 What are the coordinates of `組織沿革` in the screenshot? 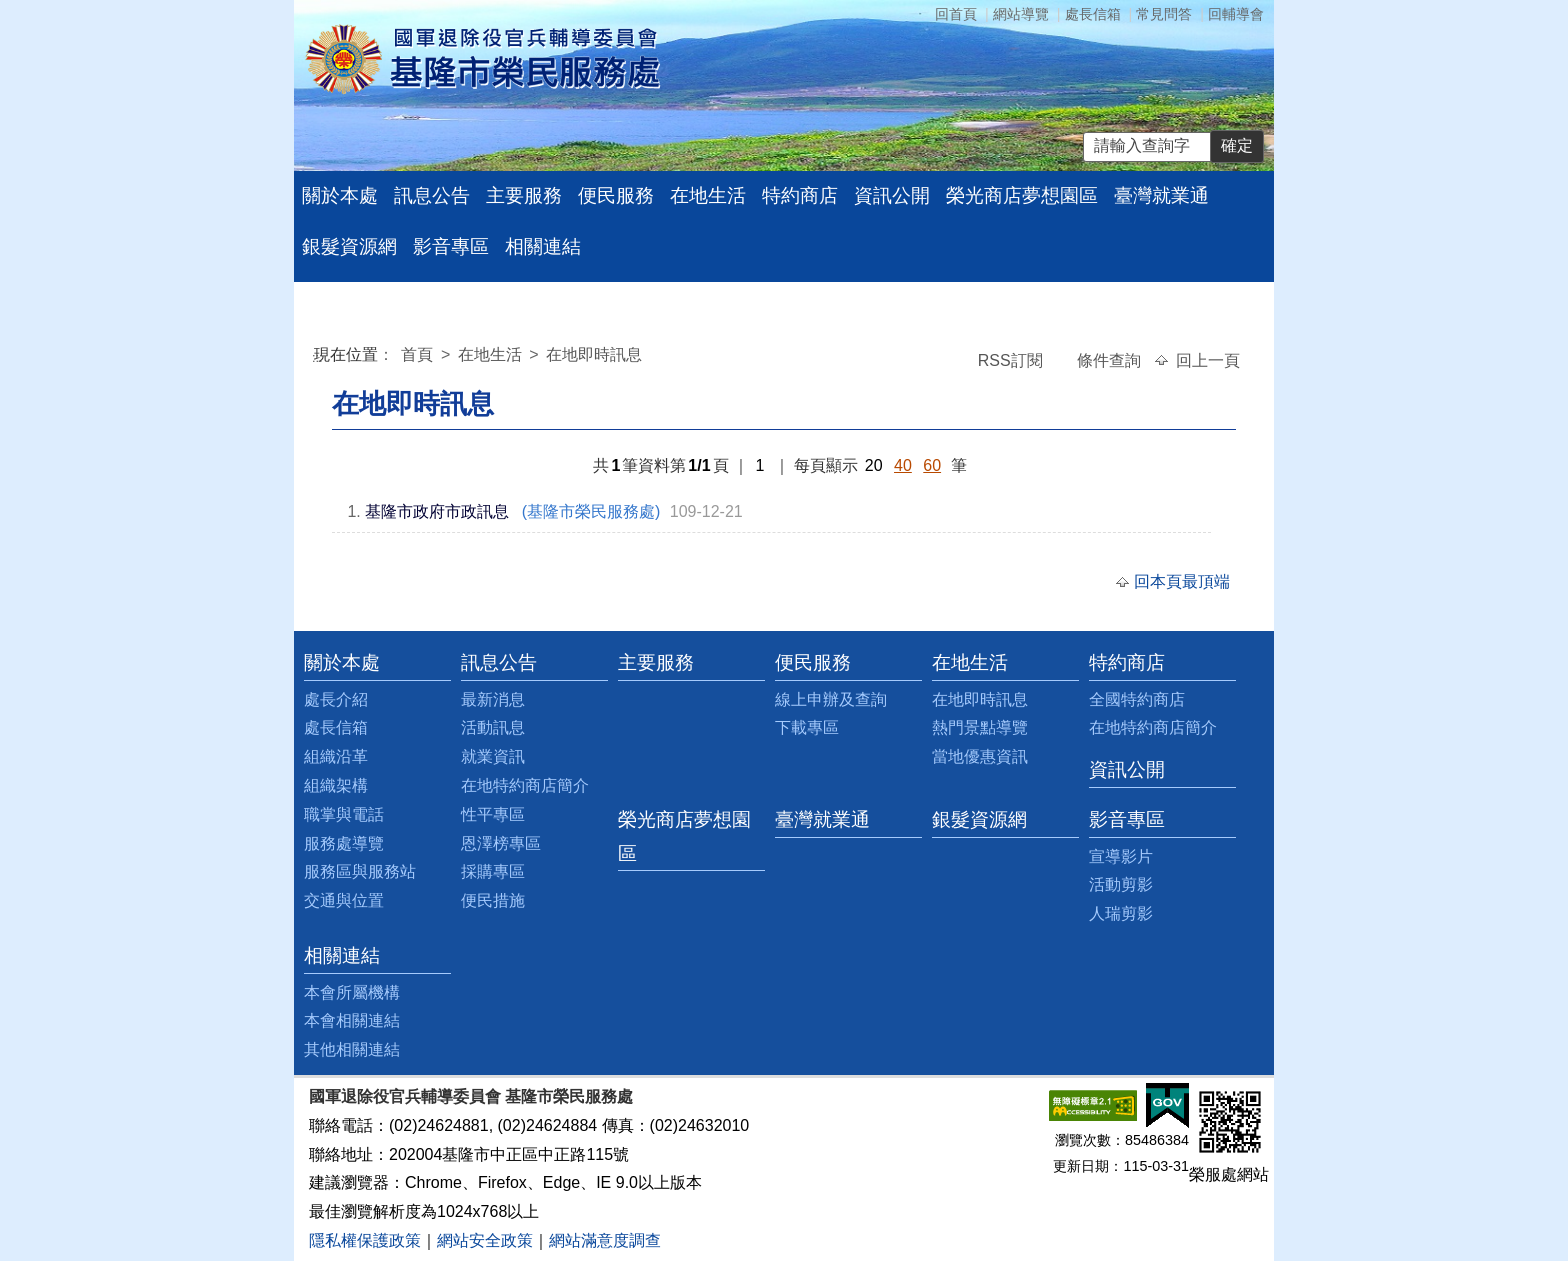 It's located at (336, 756).